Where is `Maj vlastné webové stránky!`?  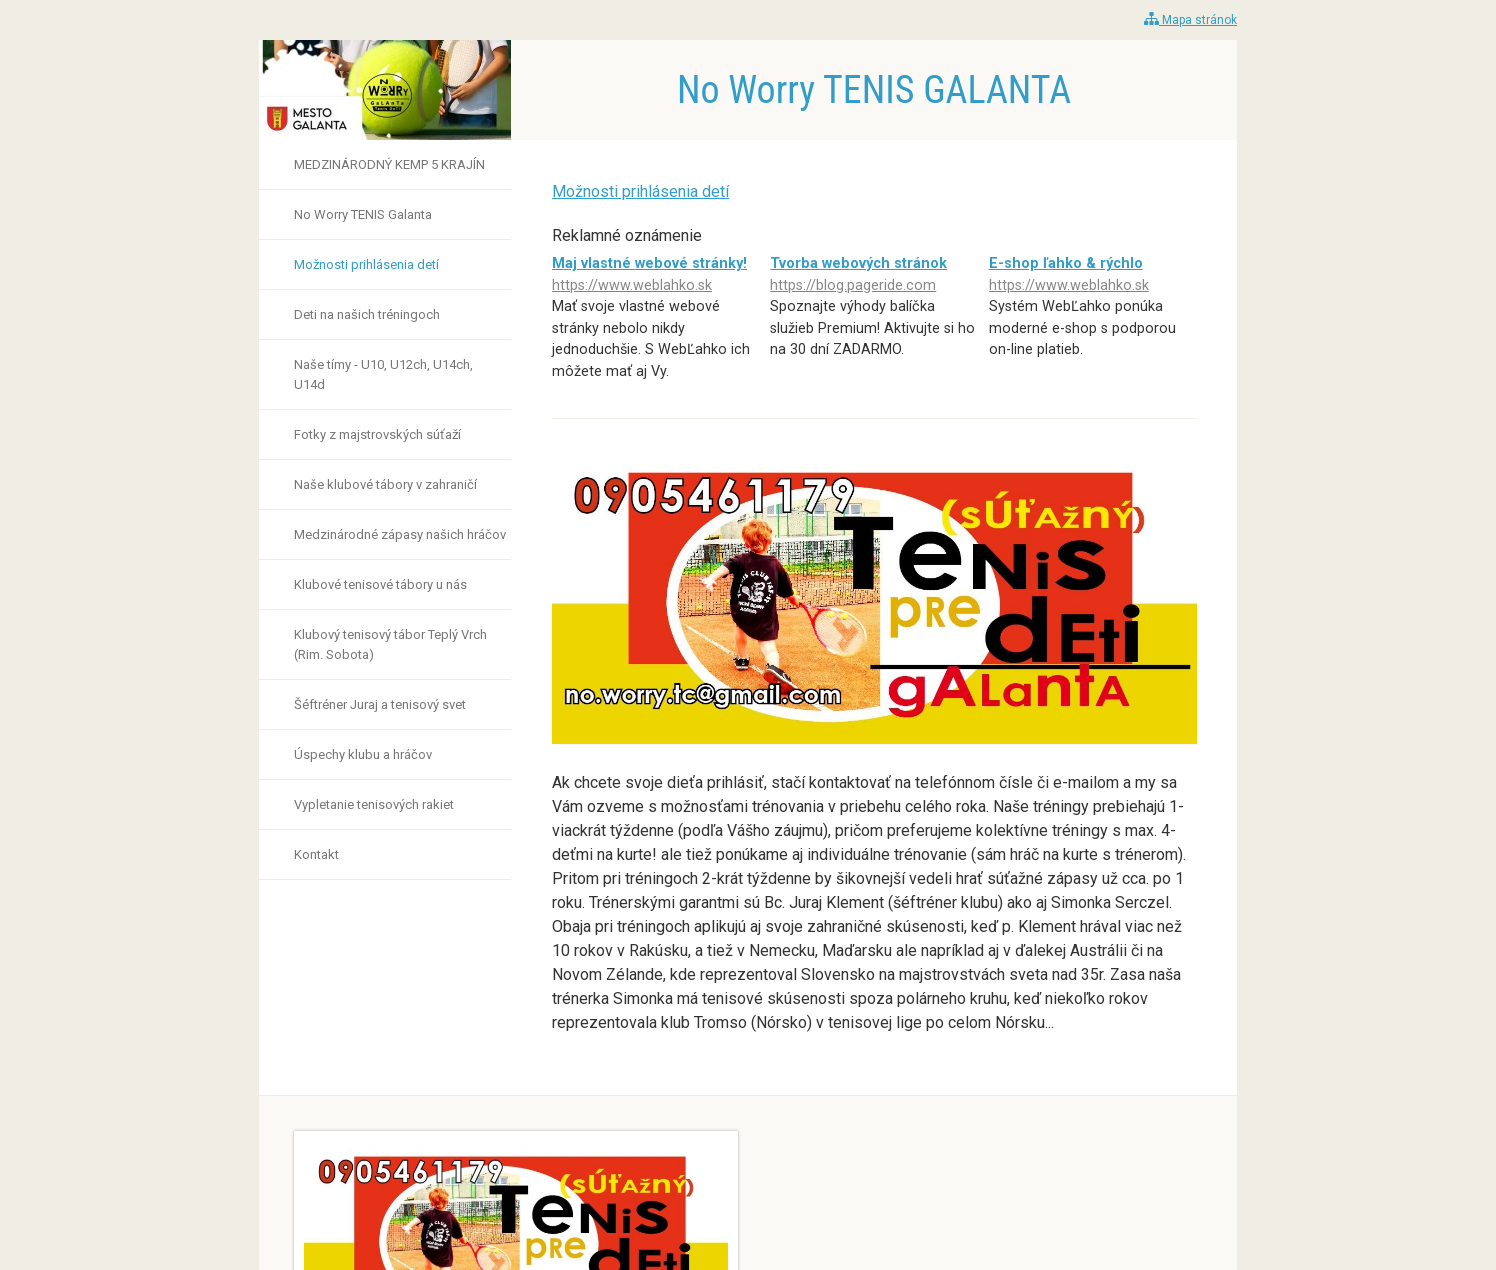
Maj vlastné webové stránky! is located at coordinates (656, 275).